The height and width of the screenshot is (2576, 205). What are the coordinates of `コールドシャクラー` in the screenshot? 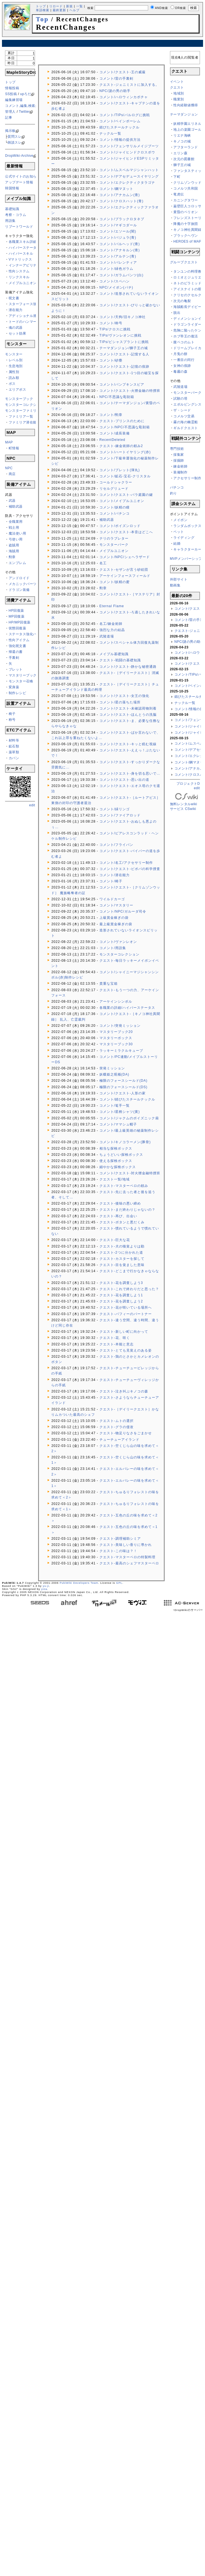 It's located at (115, 482).